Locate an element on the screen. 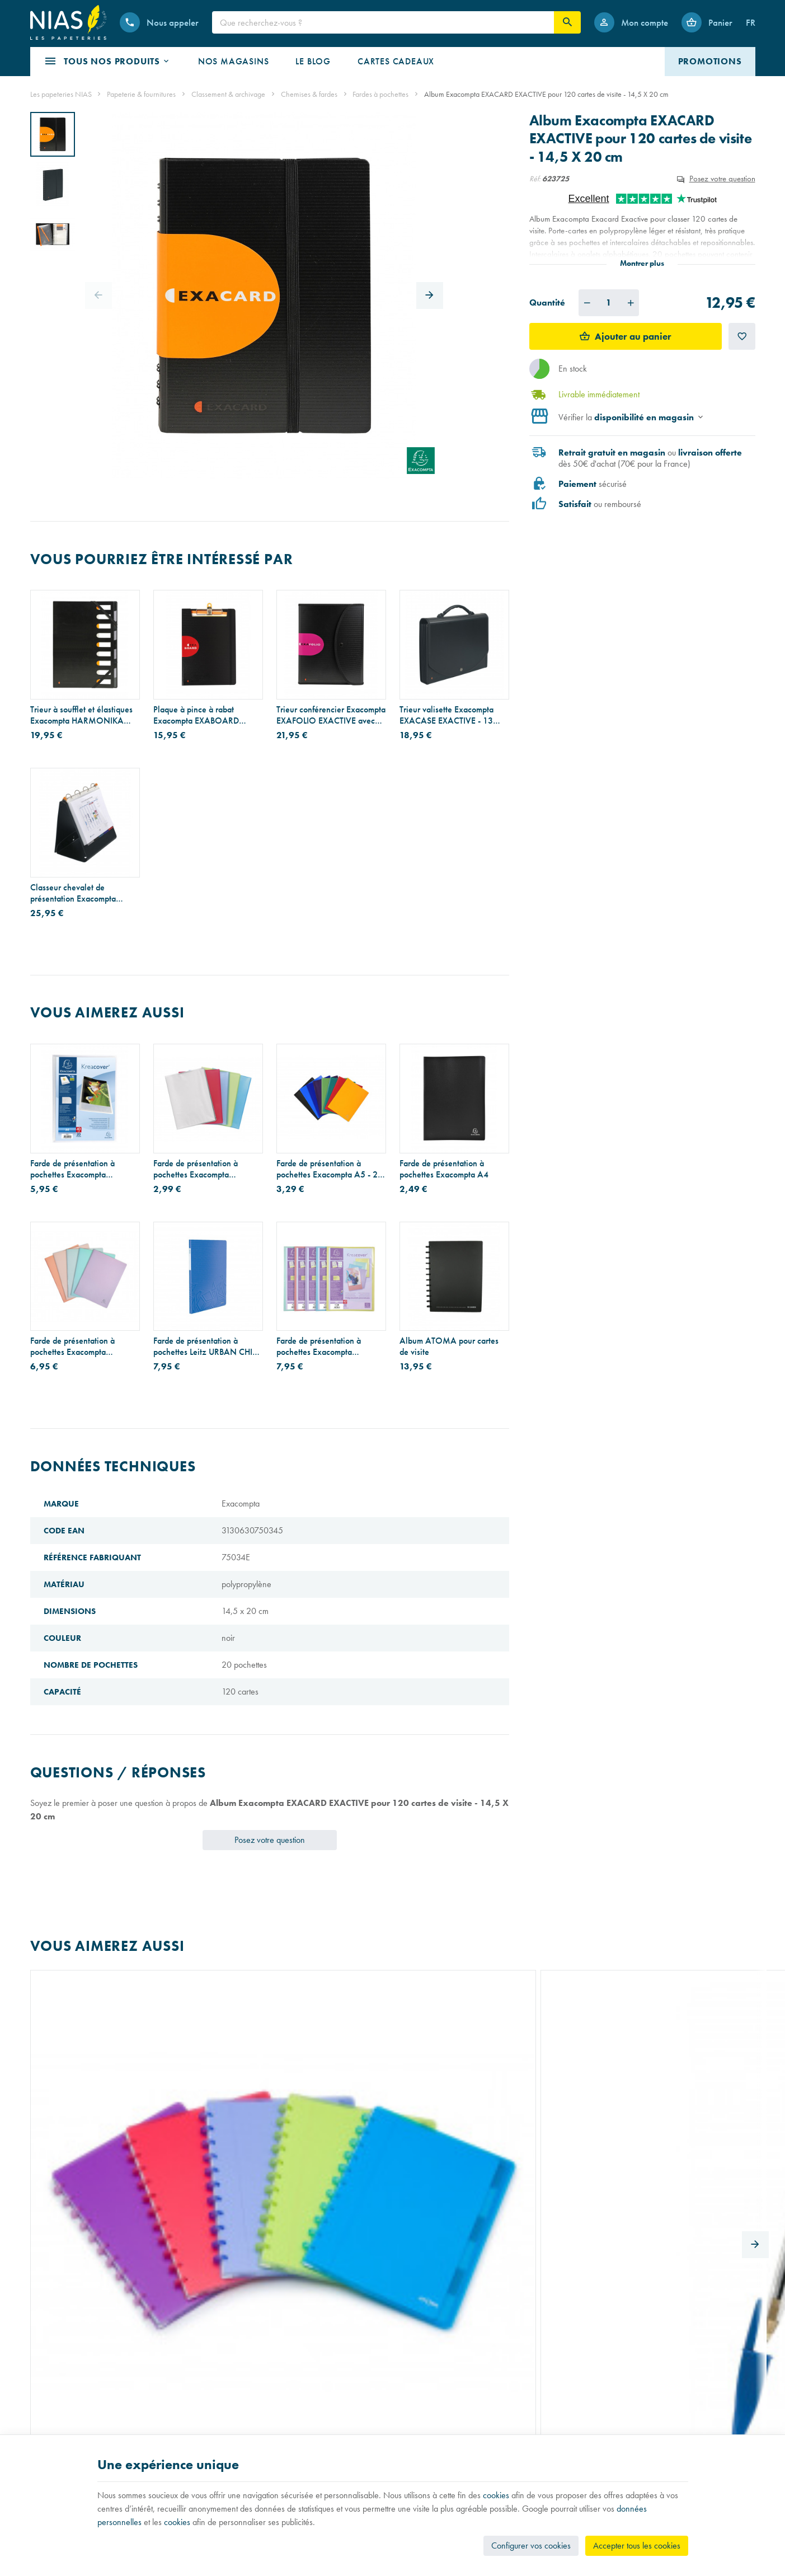 The width and height of the screenshot is (785, 2576). Etui pour cartes de visite Durable en aluminium mat is located at coordinates (446, 2095).